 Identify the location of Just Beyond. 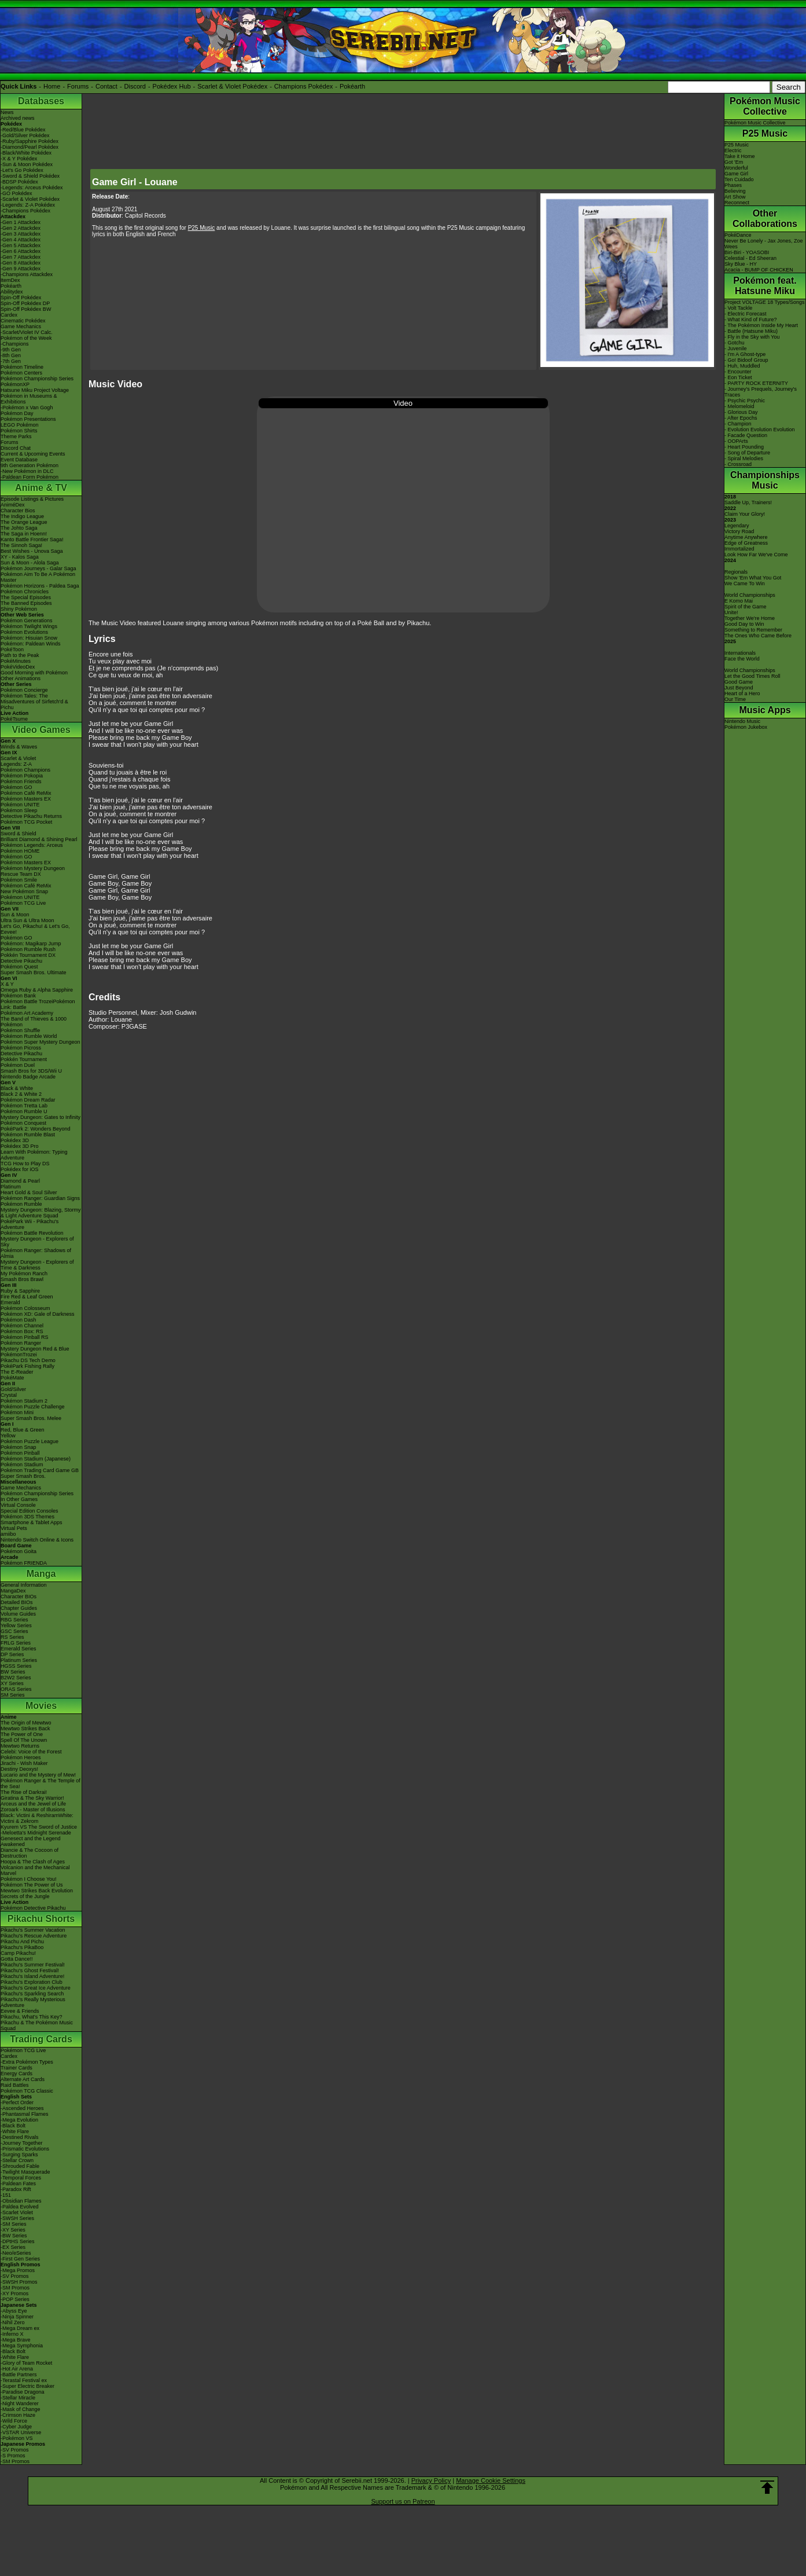
(738, 688).